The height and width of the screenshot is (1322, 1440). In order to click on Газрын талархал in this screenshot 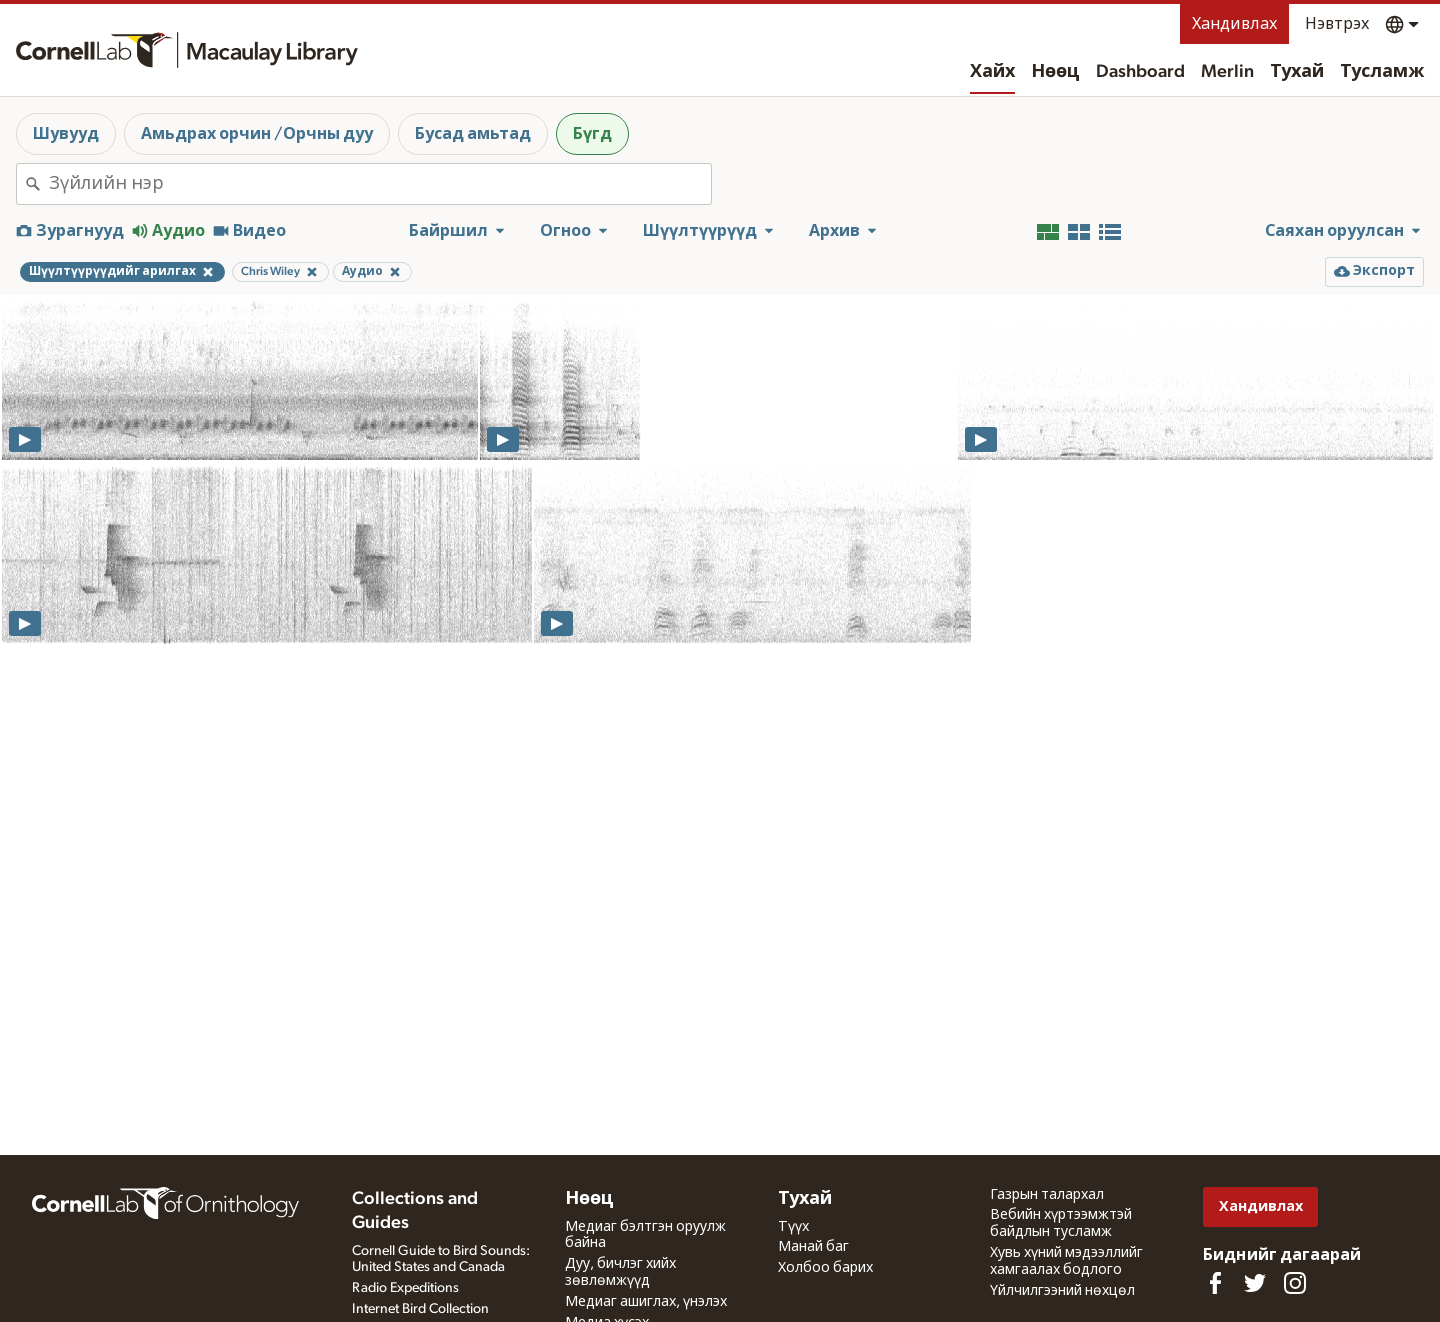, I will do `click(1047, 1195)`.